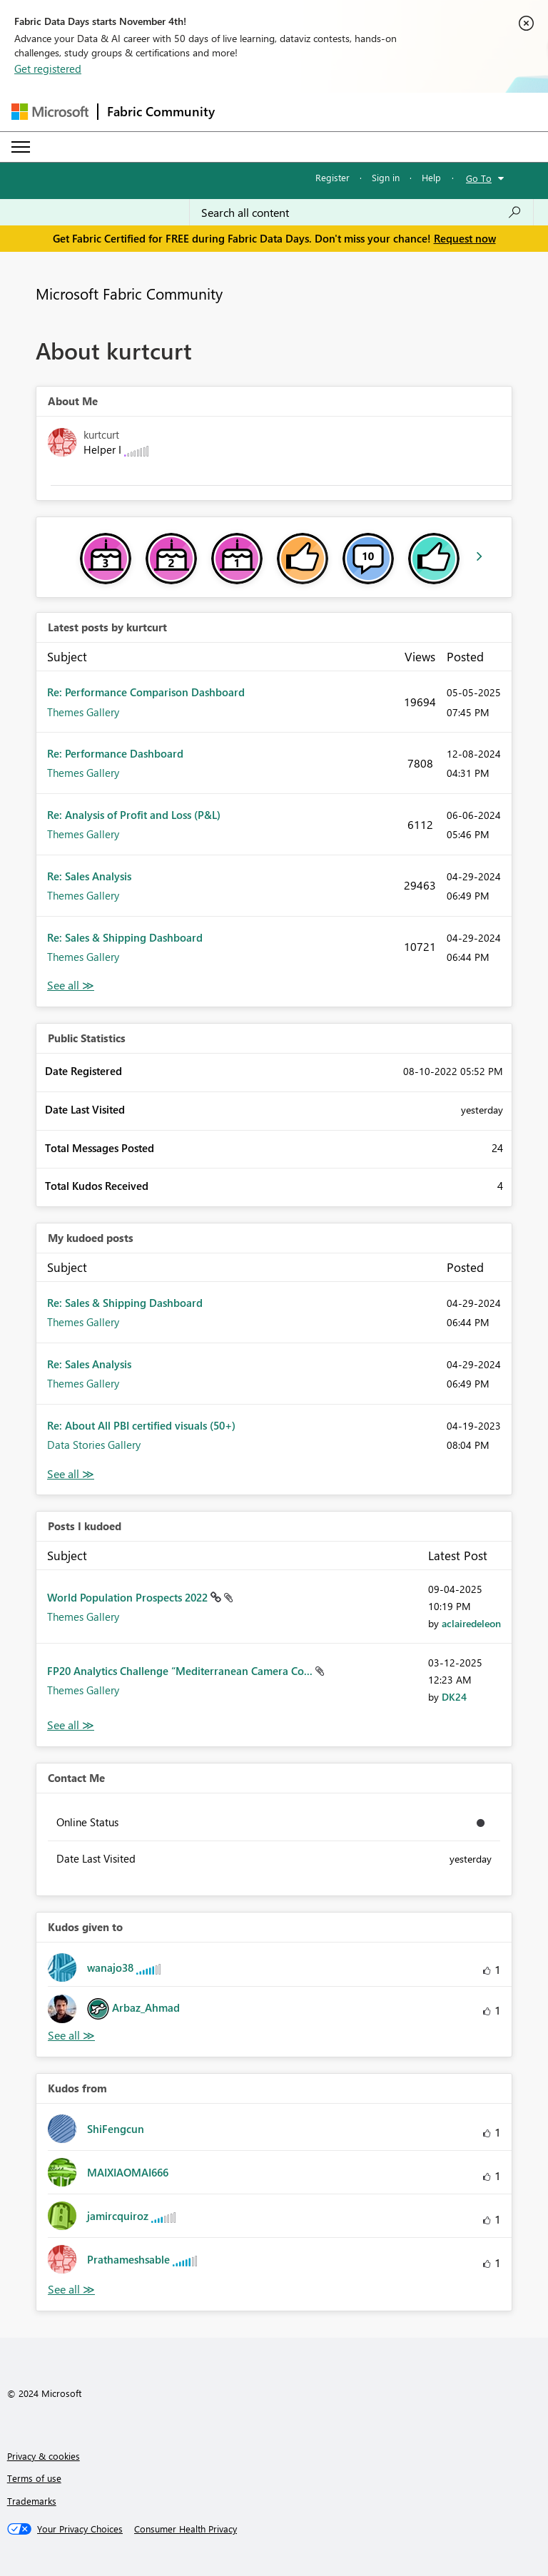  What do you see at coordinates (133, 815) in the screenshot?
I see `Re: Analysis of Profit and Loss (P&L)` at bounding box center [133, 815].